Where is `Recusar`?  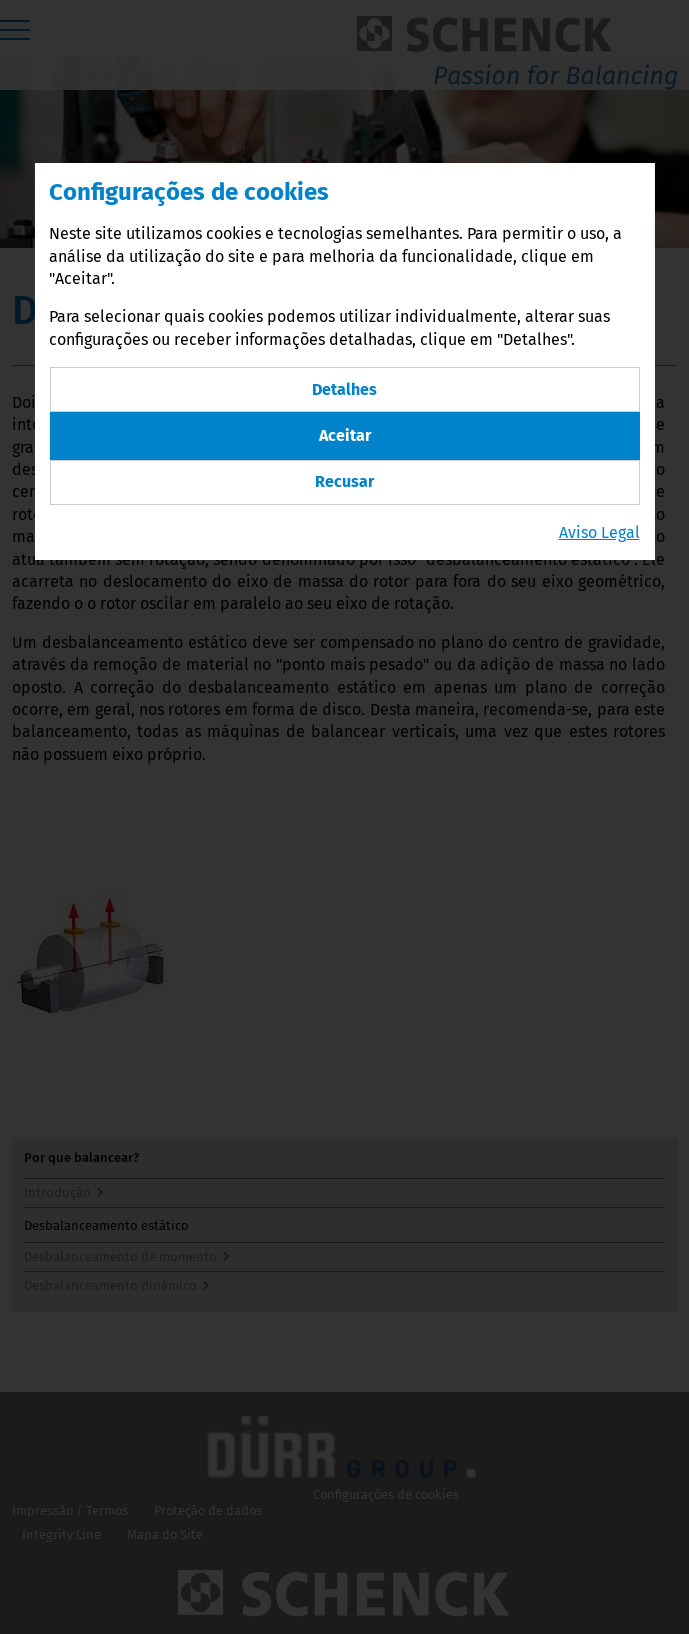 Recusar is located at coordinates (344, 481).